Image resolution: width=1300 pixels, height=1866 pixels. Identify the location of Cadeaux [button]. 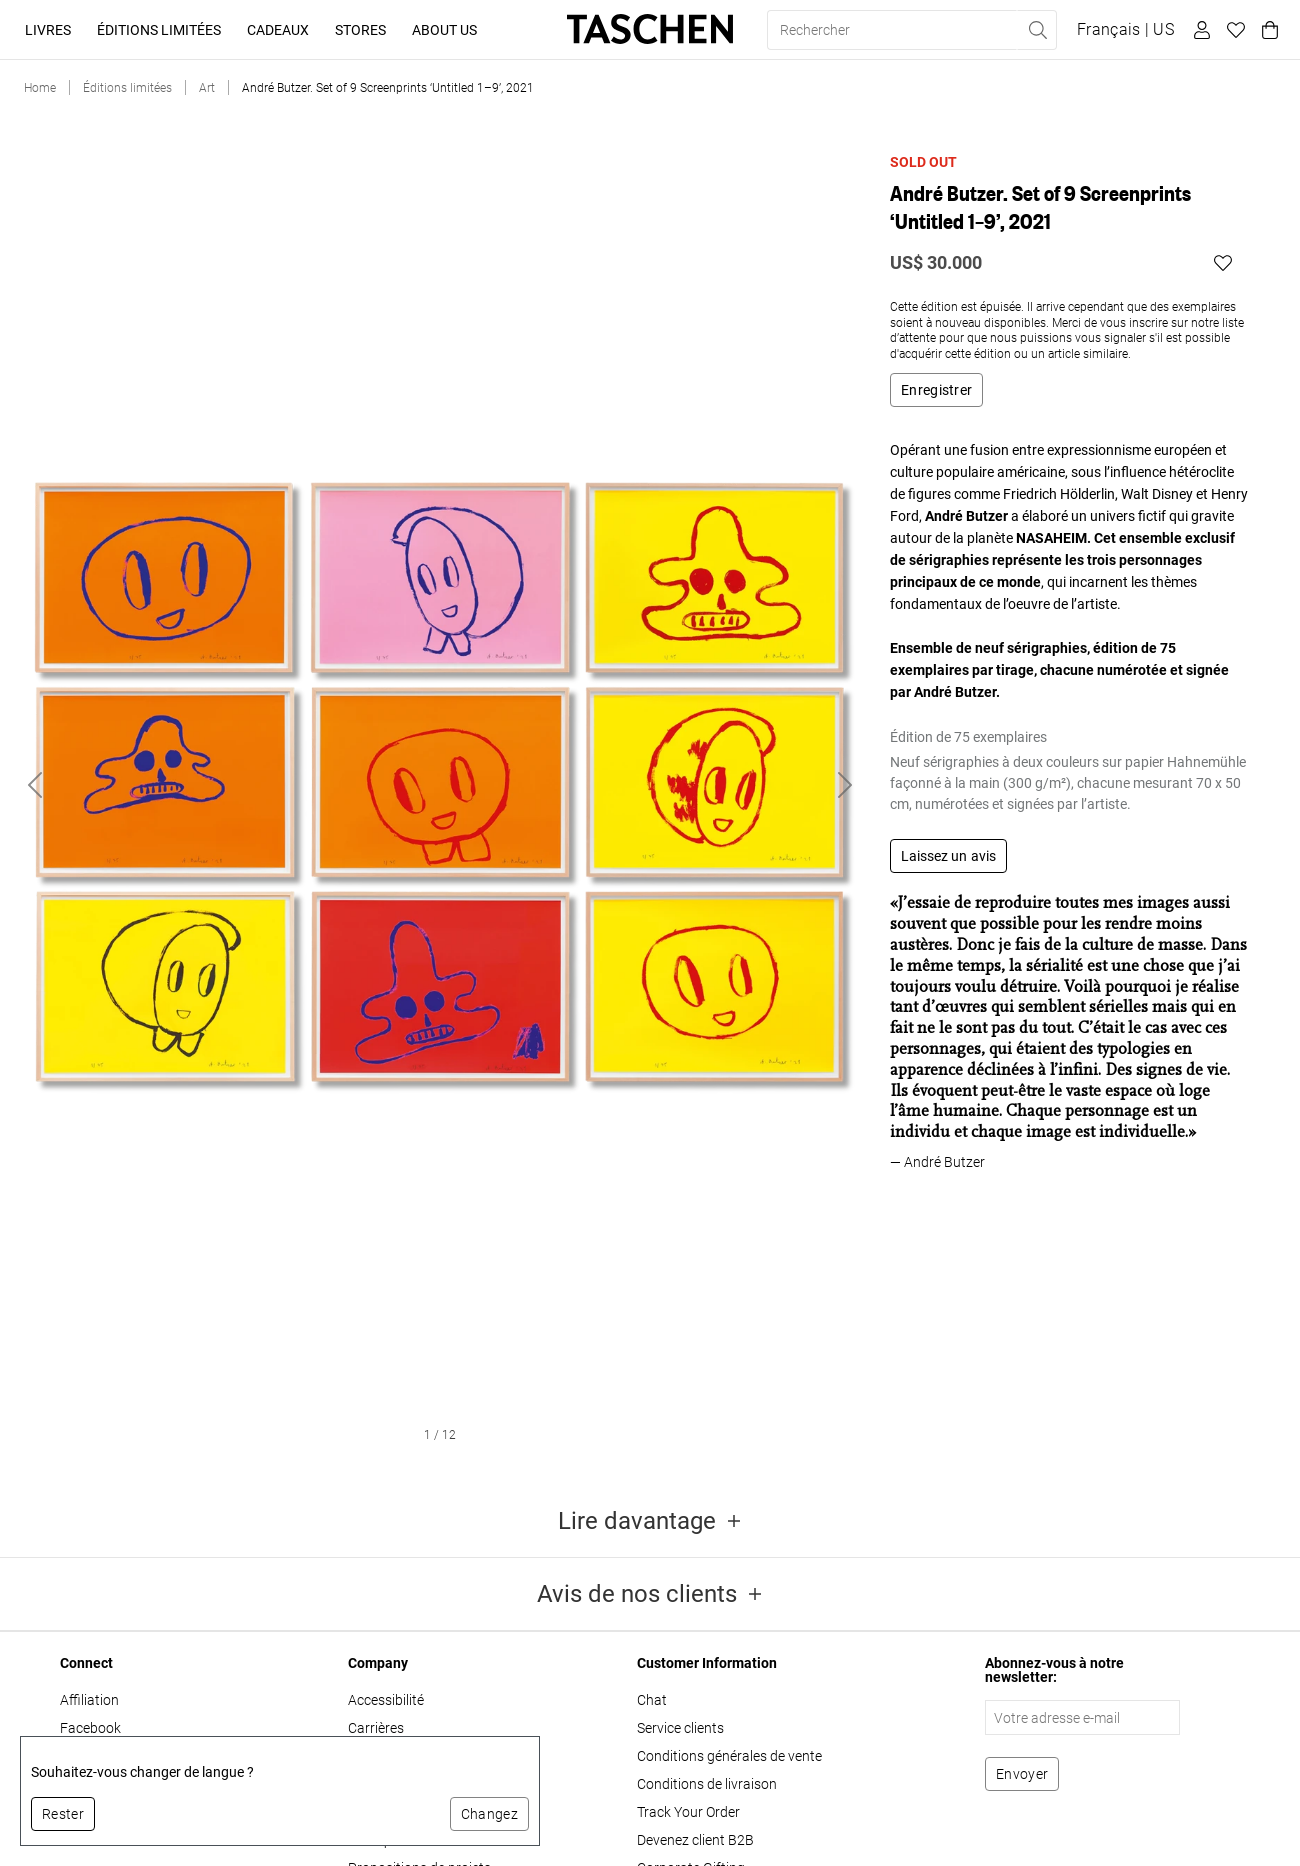
(278, 30).